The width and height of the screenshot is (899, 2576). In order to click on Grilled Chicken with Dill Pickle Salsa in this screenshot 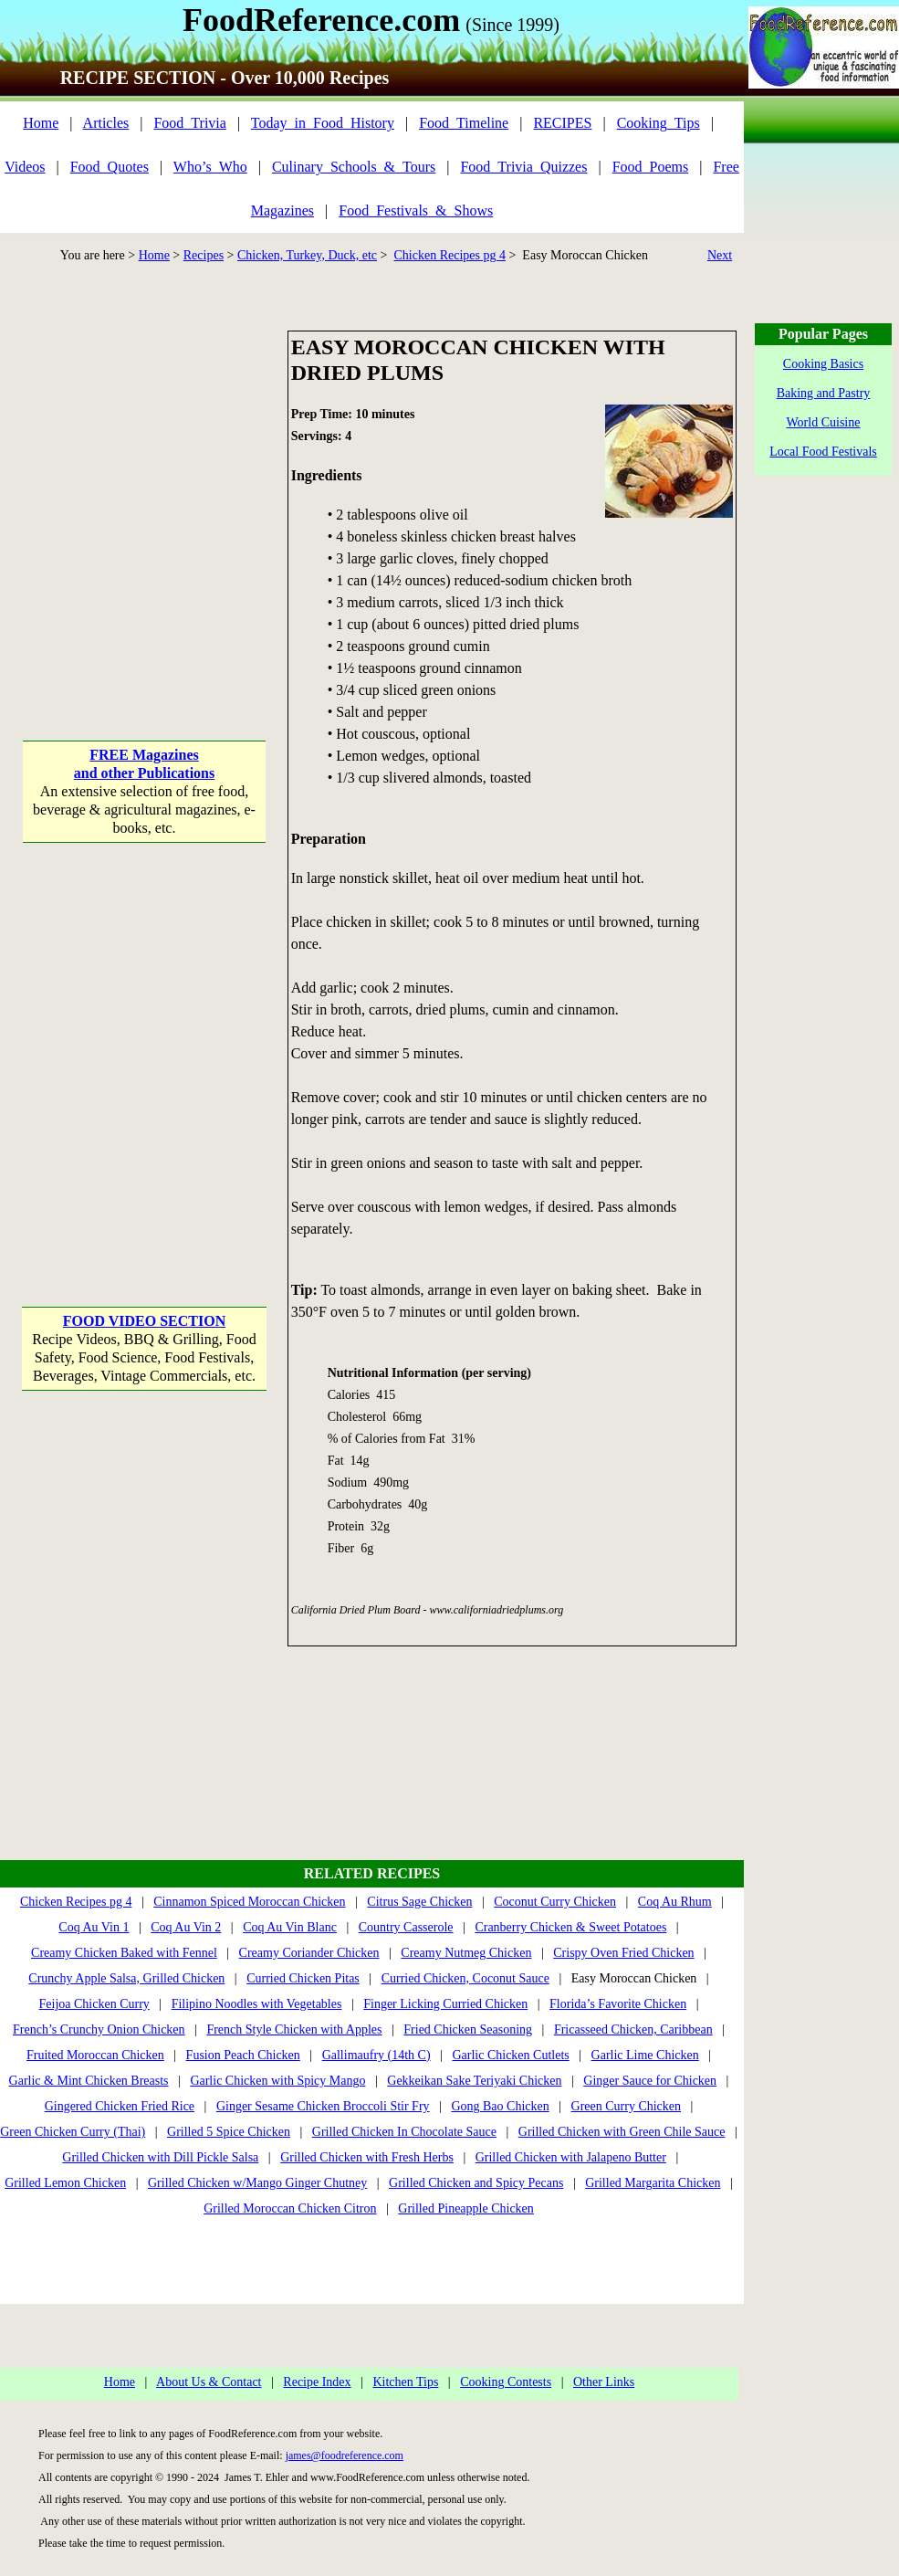, I will do `click(160, 2157)`.